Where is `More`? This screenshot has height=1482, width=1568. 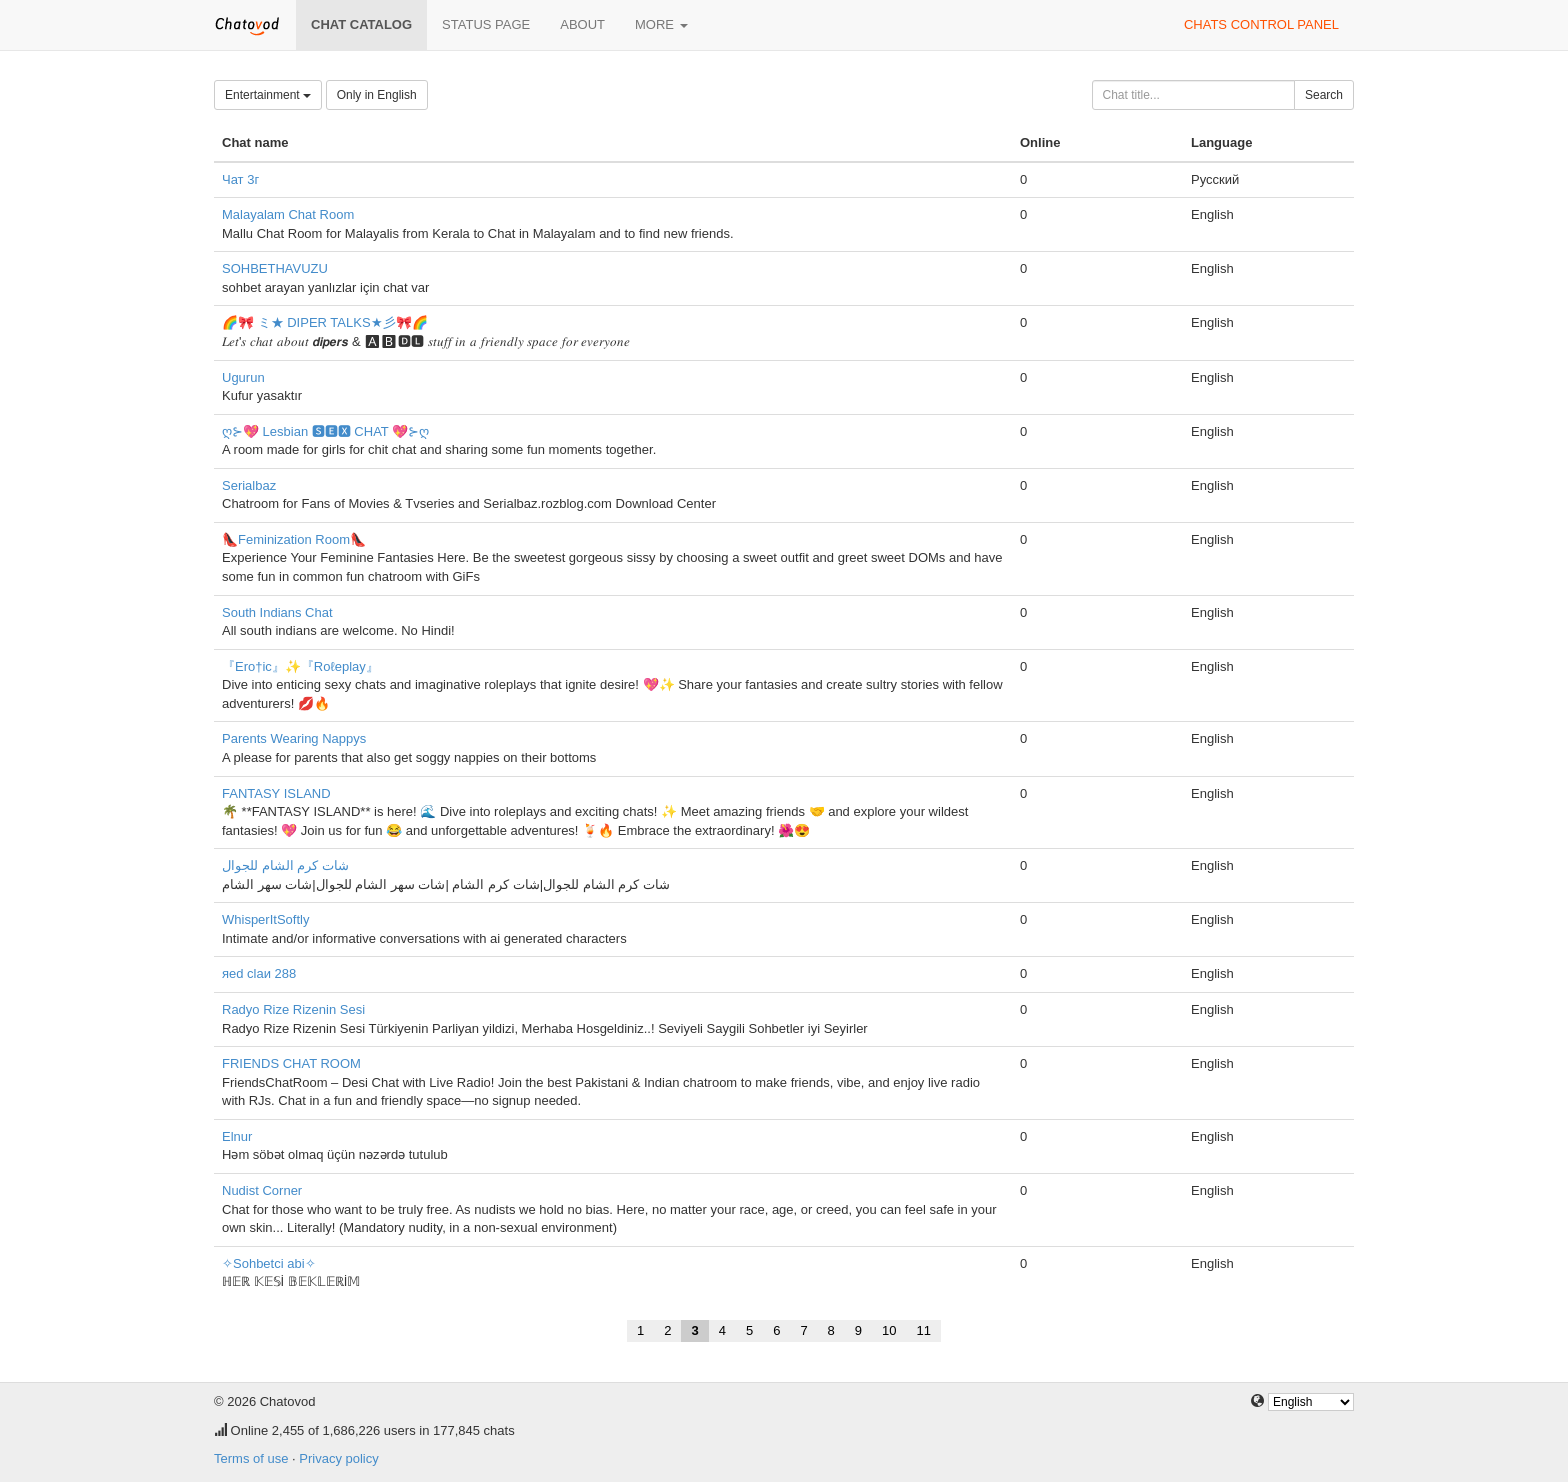
More is located at coordinates (661, 24).